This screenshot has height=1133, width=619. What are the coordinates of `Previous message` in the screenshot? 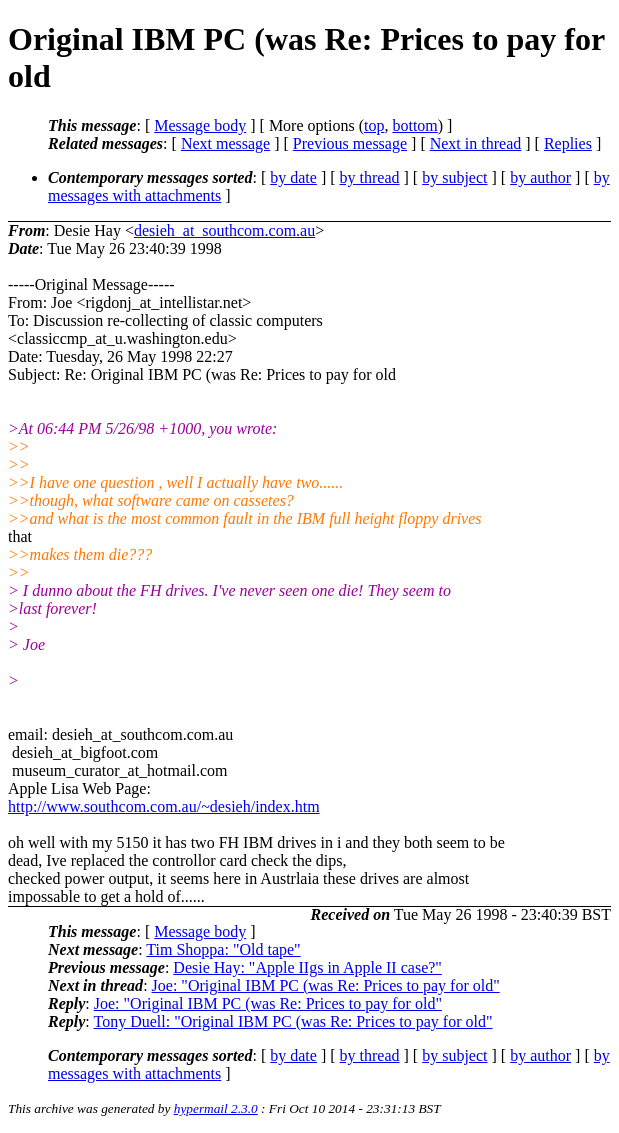 It's located at (350, 143).